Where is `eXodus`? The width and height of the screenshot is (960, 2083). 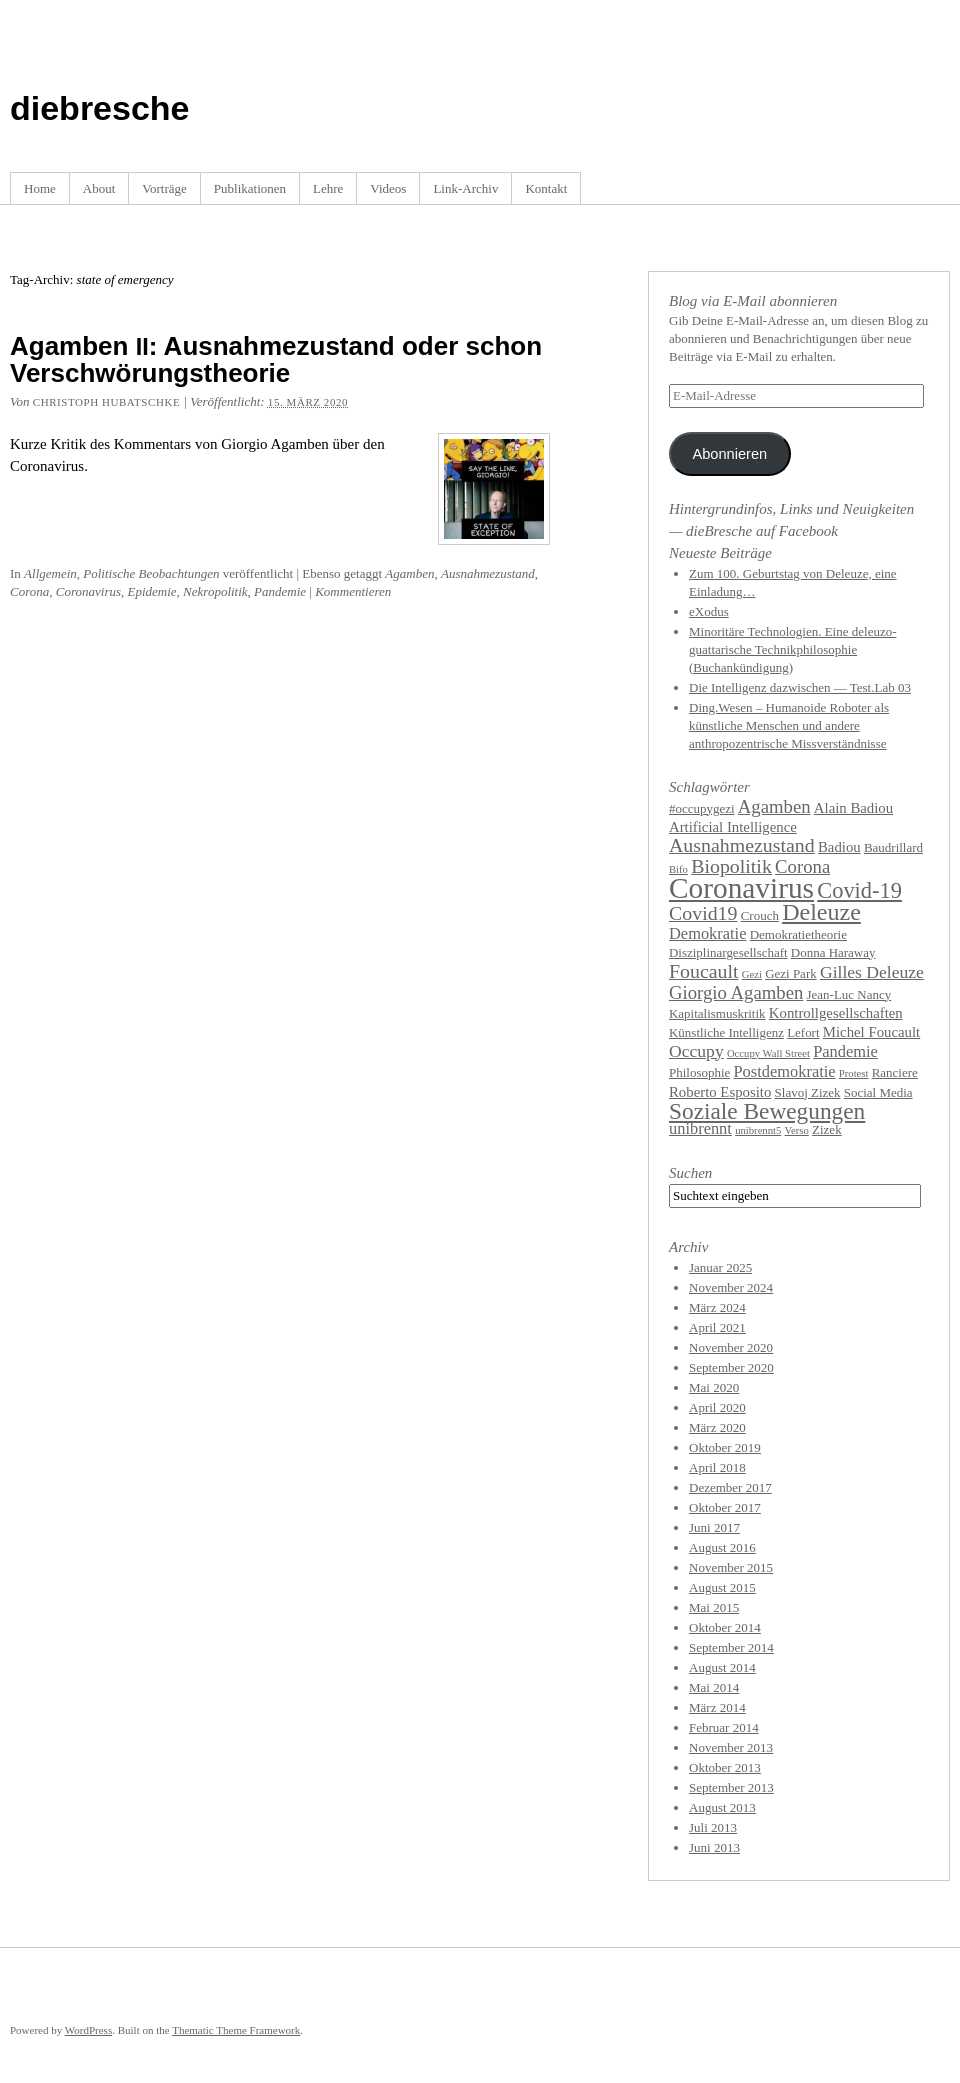 eXodus is located at coordinates (709, 611).